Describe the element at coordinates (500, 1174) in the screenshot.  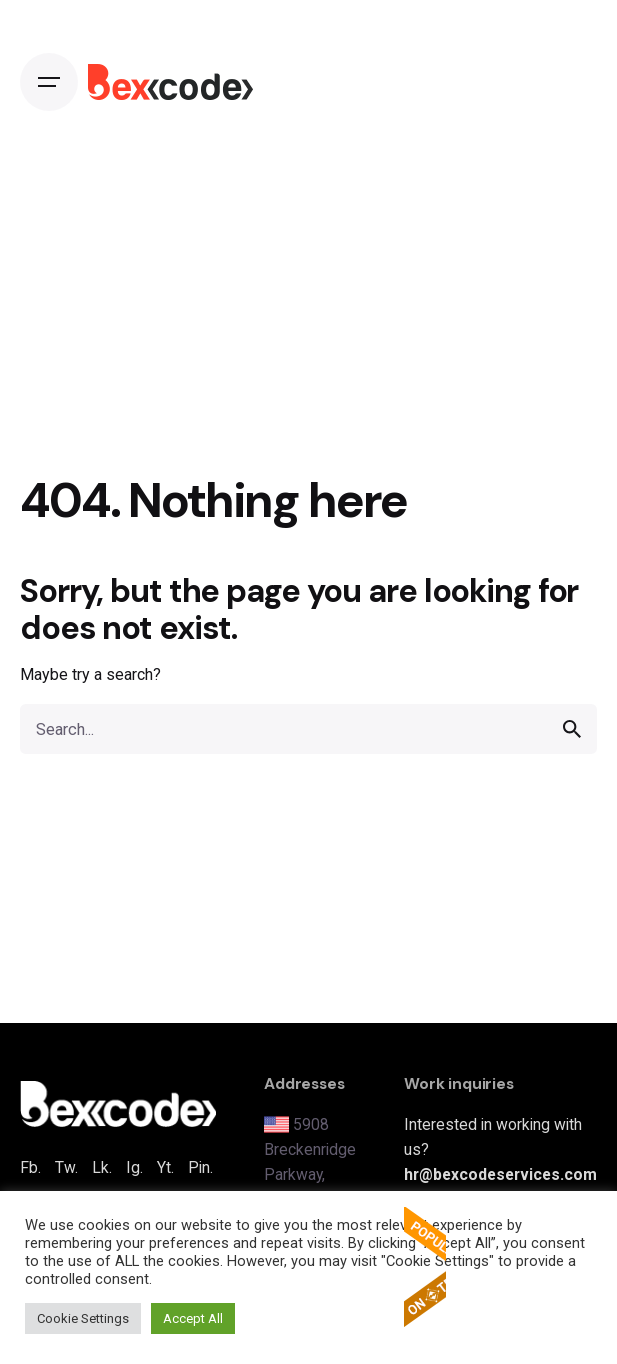
I see `hr@bexcodeservices.com` at that location.